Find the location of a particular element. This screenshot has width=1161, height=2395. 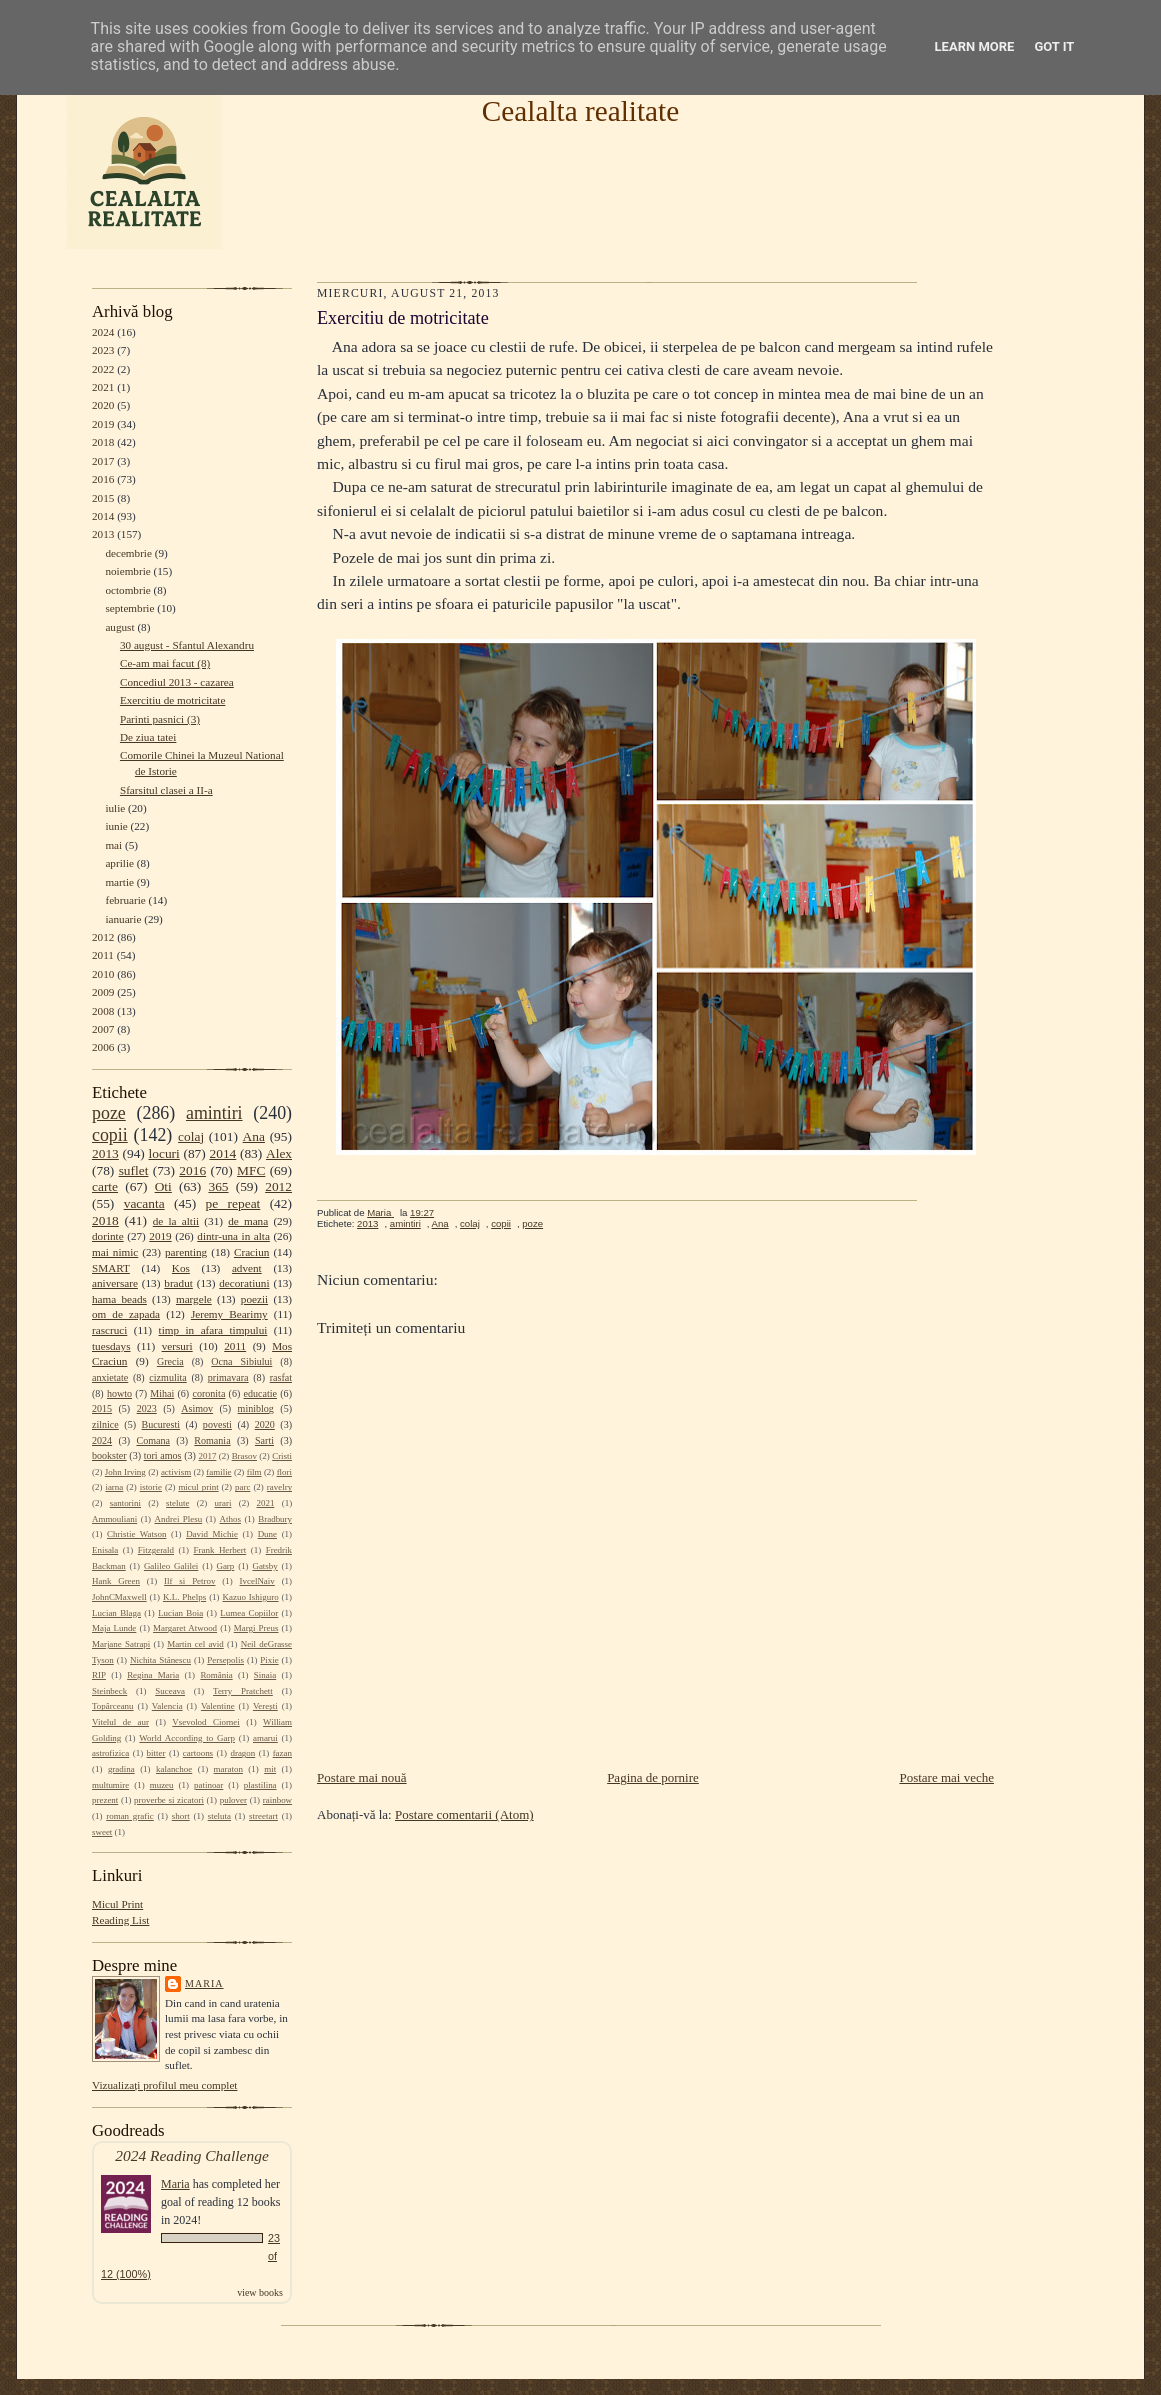

muzeu is located at coordinates (162, 1785).